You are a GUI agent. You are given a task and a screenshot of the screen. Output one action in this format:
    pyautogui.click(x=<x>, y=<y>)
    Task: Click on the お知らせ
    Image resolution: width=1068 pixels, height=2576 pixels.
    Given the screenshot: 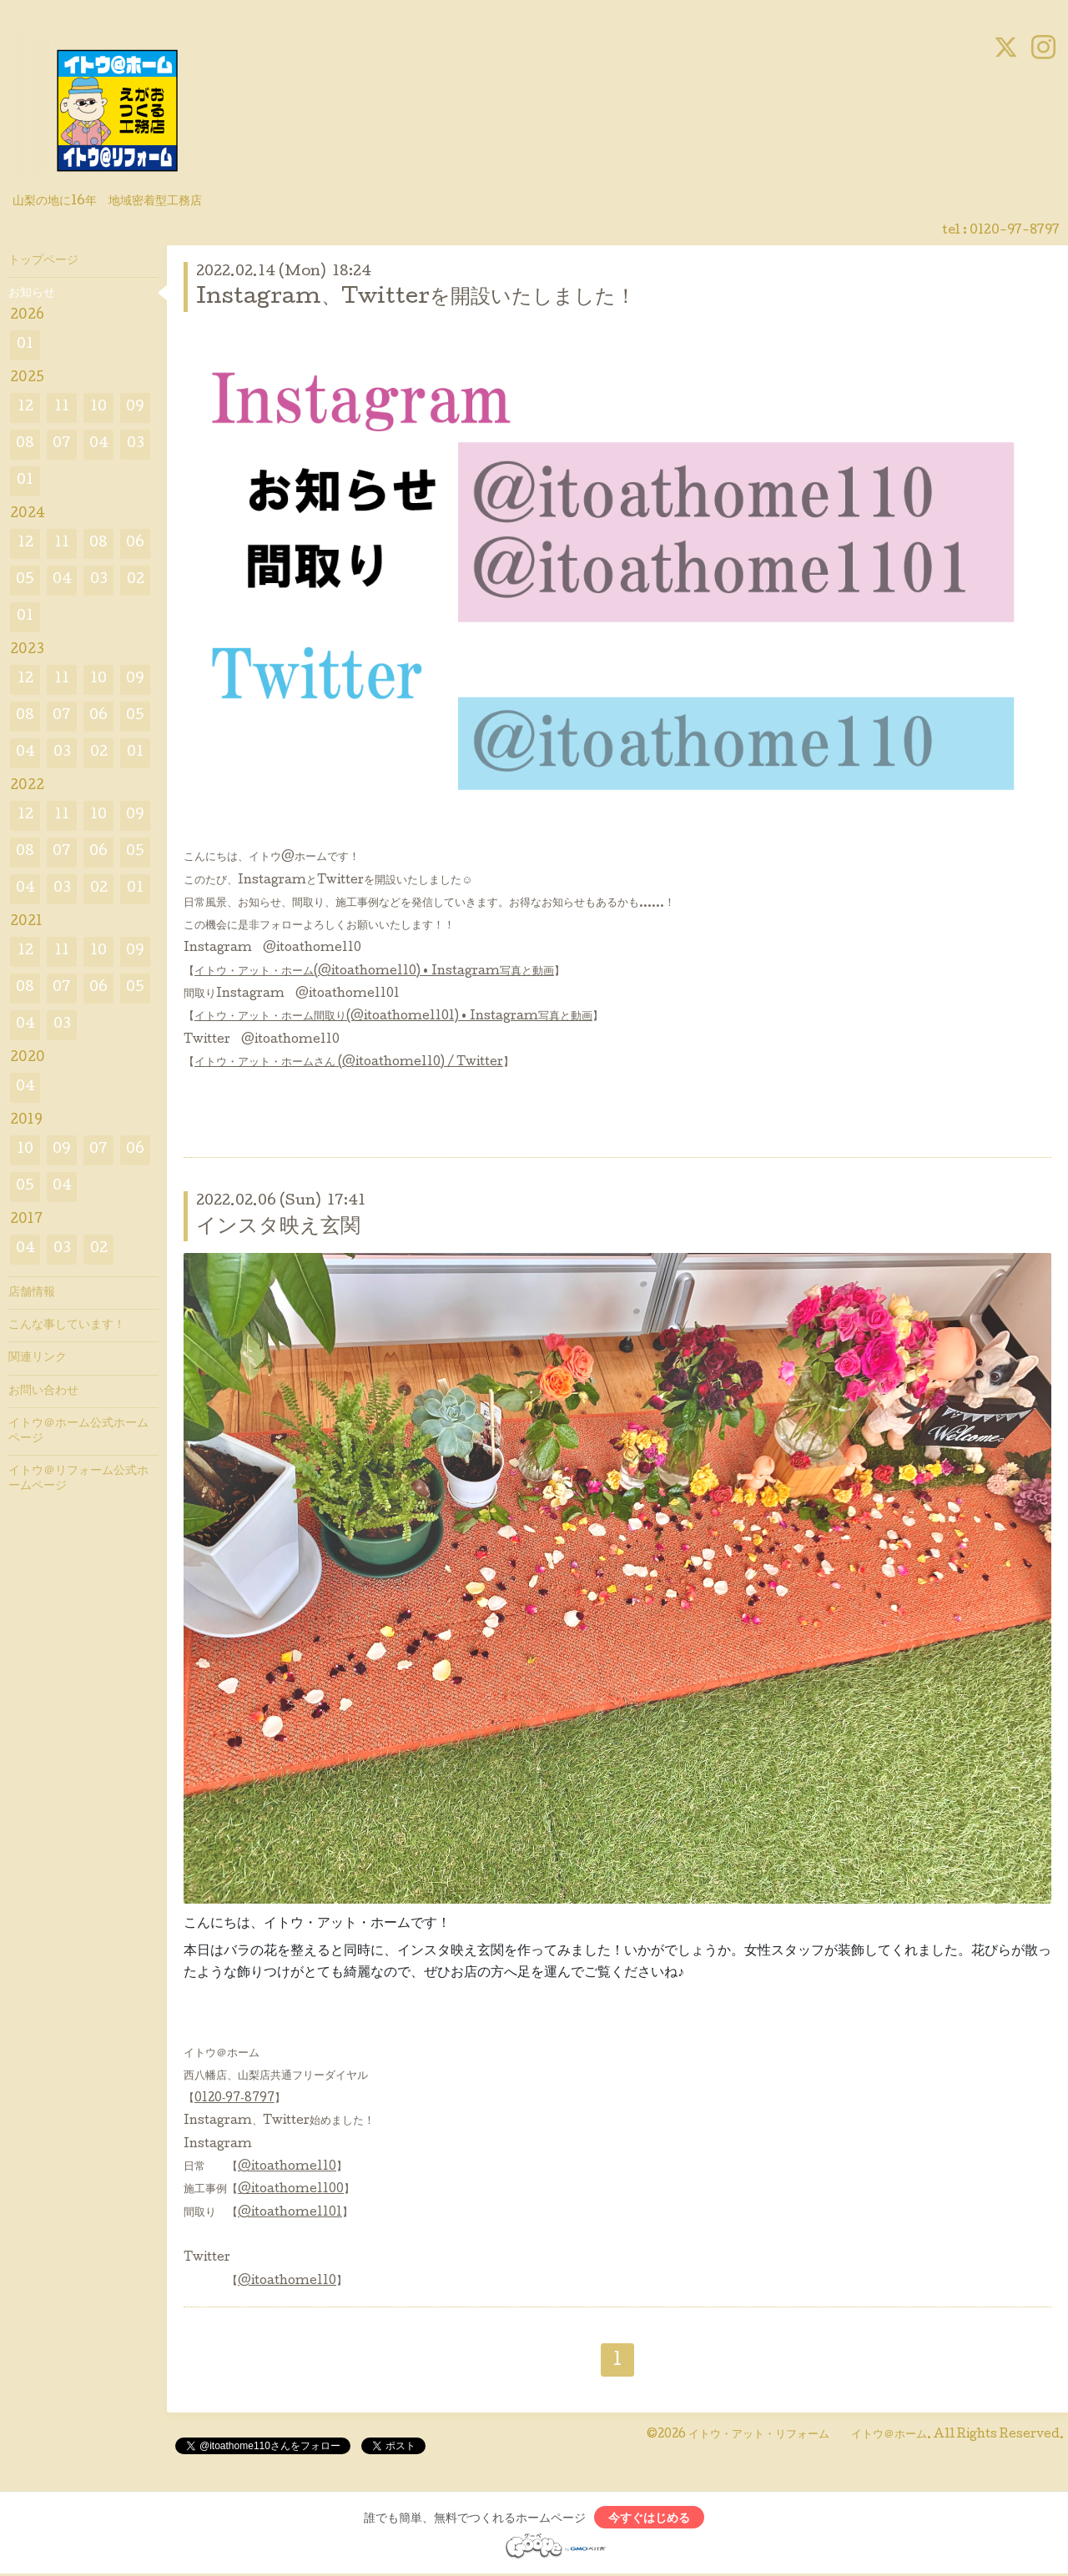 What is the action you would take?
    pyautogui.click(x=31, y=293)
    